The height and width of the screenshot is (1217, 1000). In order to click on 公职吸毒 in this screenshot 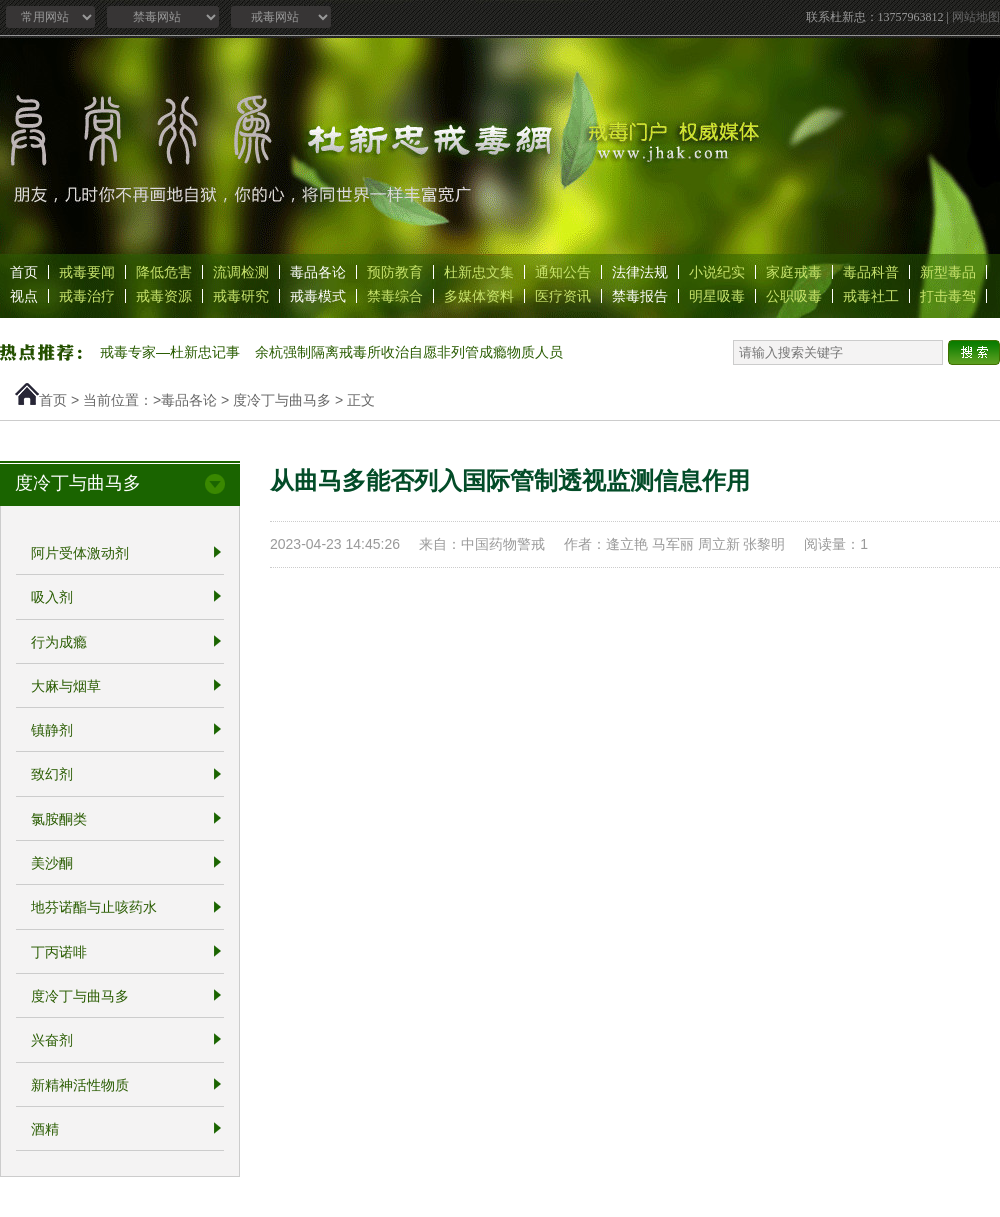, I will do `click(794, 296)`.